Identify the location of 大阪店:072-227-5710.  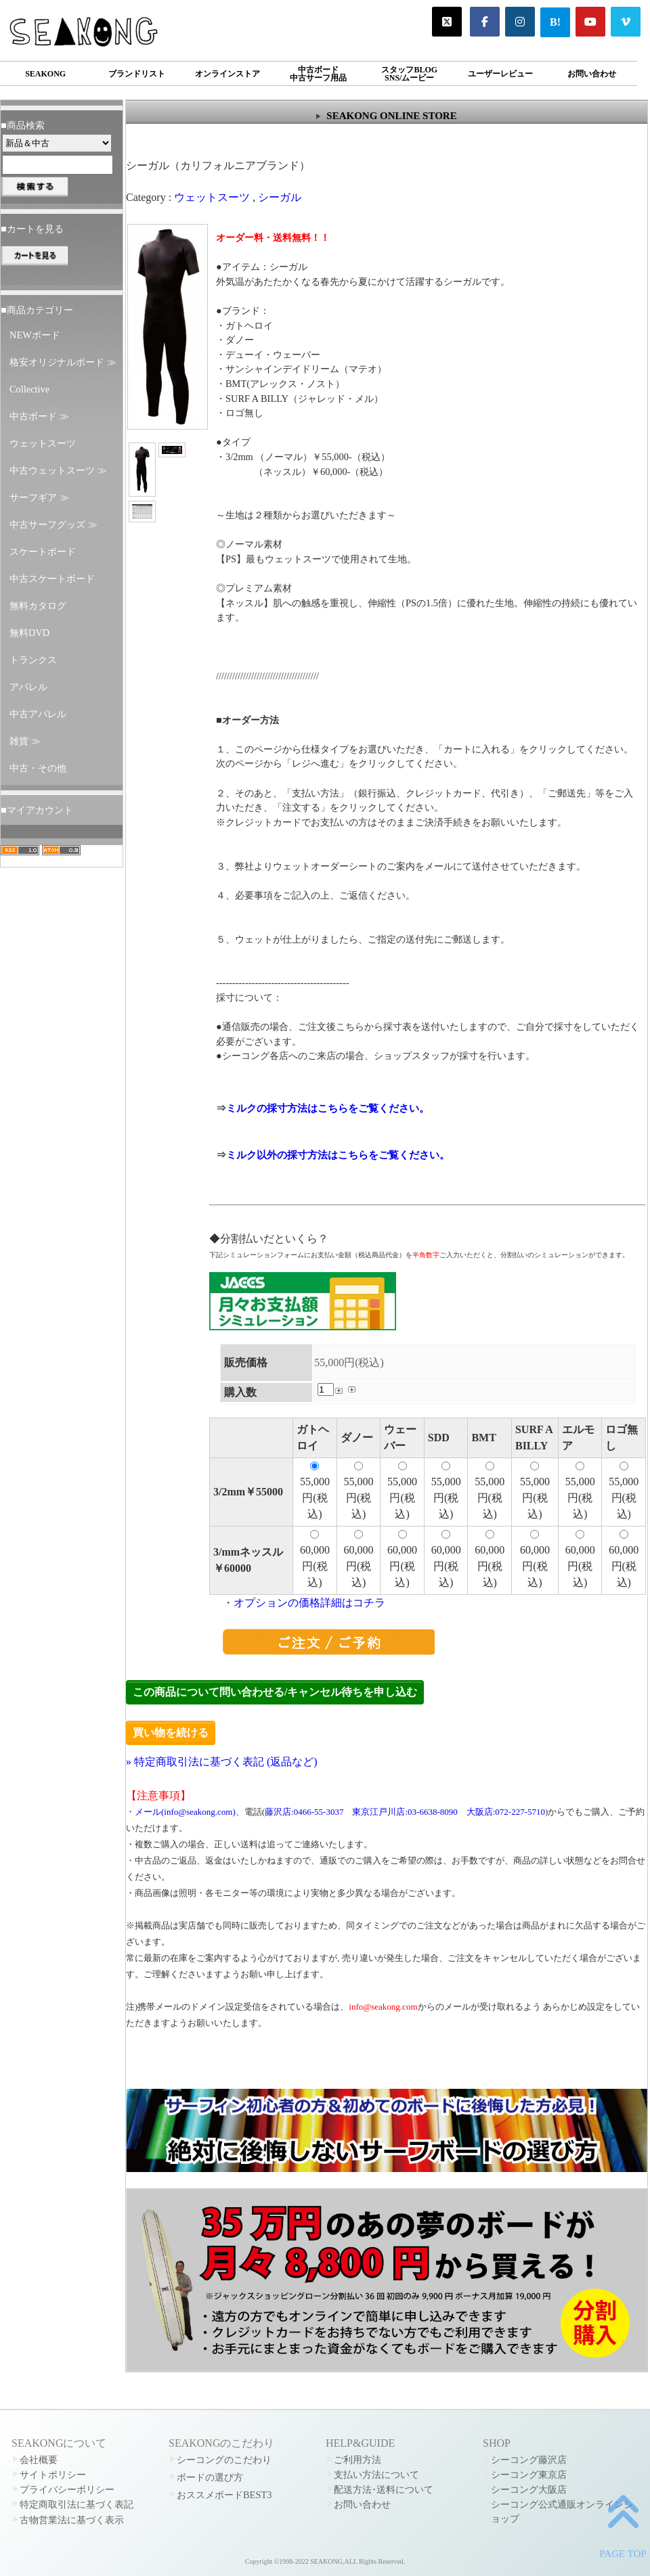
(506, 1812).